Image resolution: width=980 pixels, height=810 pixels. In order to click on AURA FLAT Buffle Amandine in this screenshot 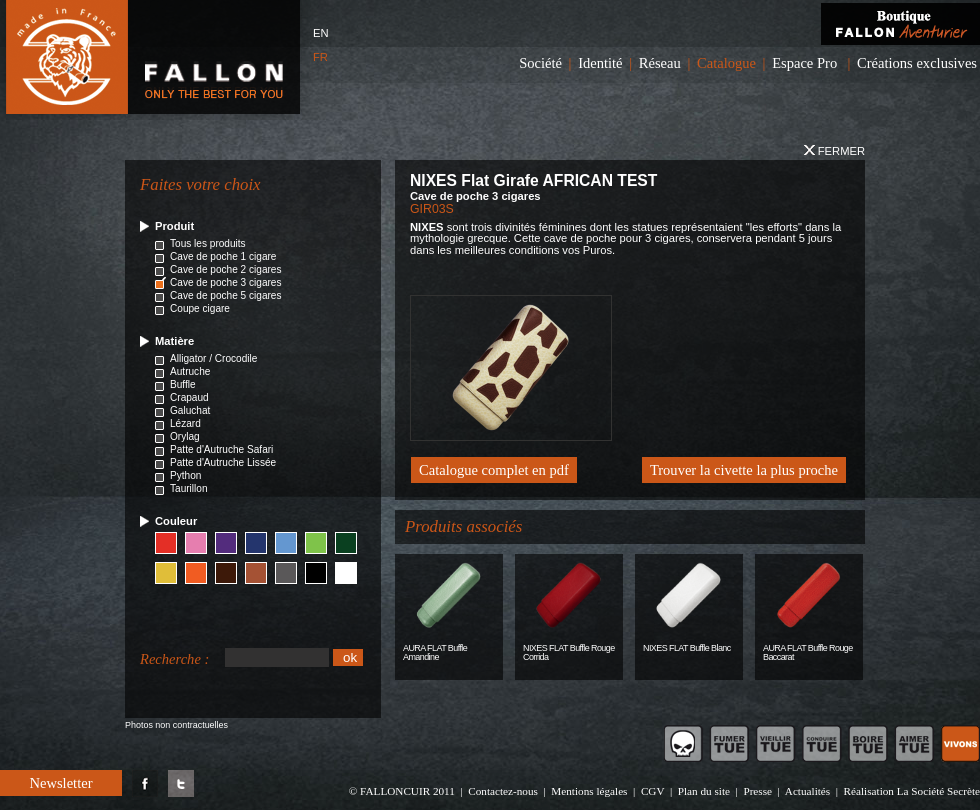, I will do `click(435, 652)`.